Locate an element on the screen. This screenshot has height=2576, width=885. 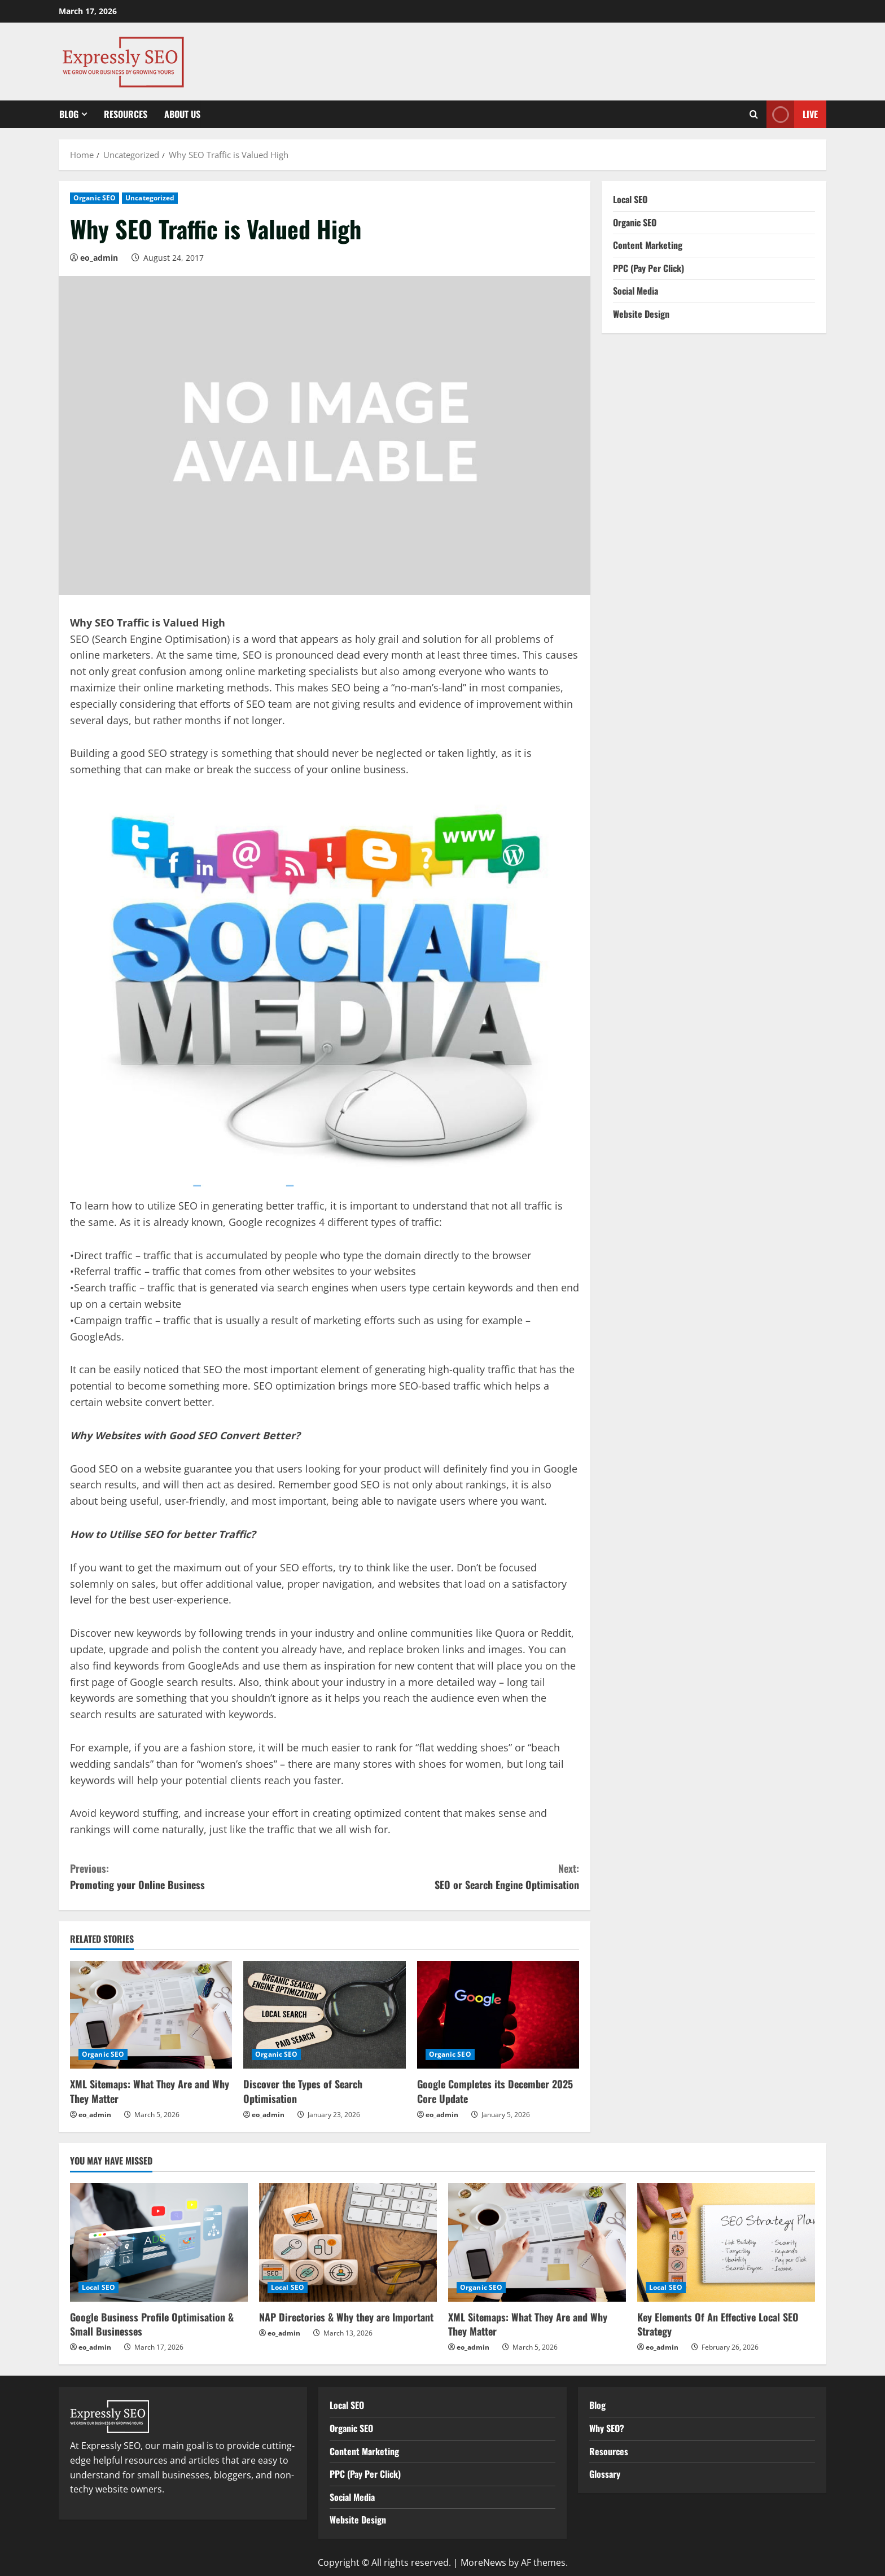
Key Elements Of An Effective Local SEO Strategy is located at coordinates (718, 2324).